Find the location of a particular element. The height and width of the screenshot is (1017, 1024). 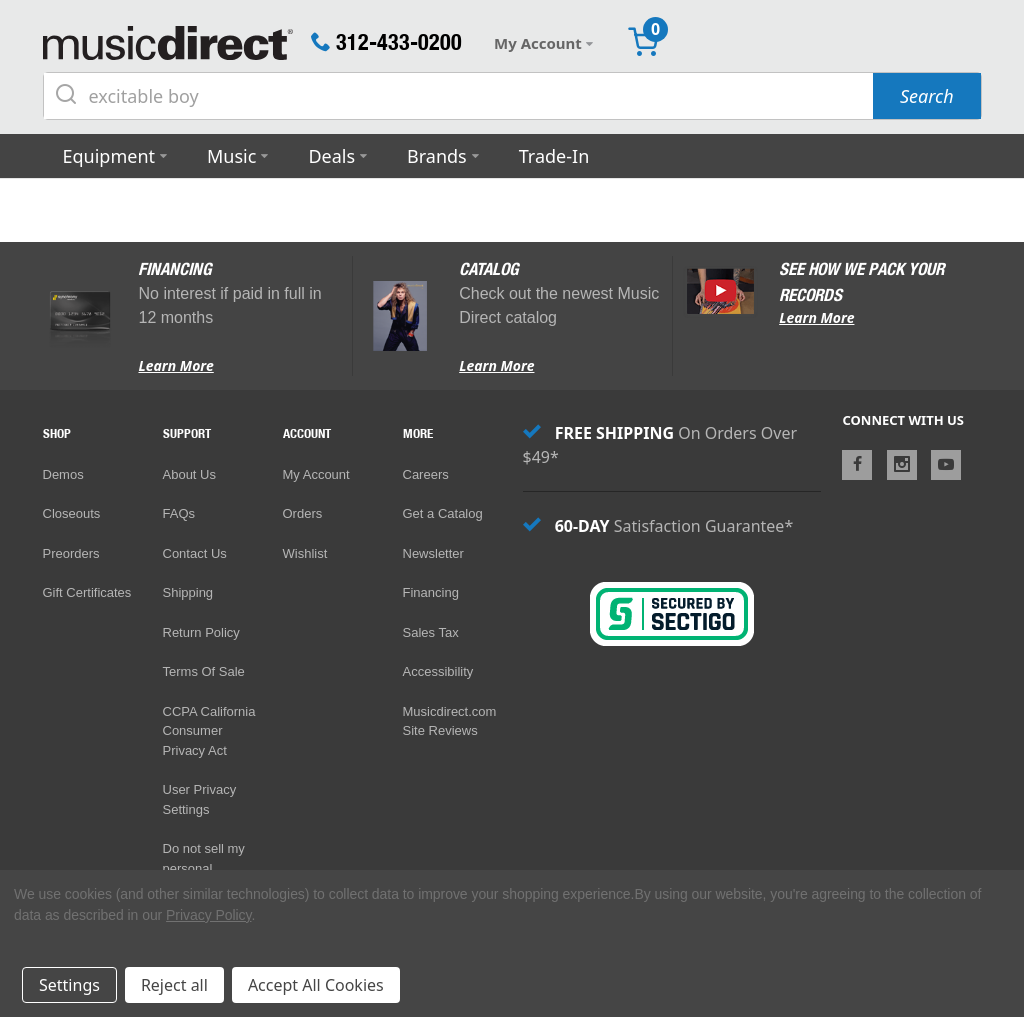

Orders is located at coordinates (303, 513).